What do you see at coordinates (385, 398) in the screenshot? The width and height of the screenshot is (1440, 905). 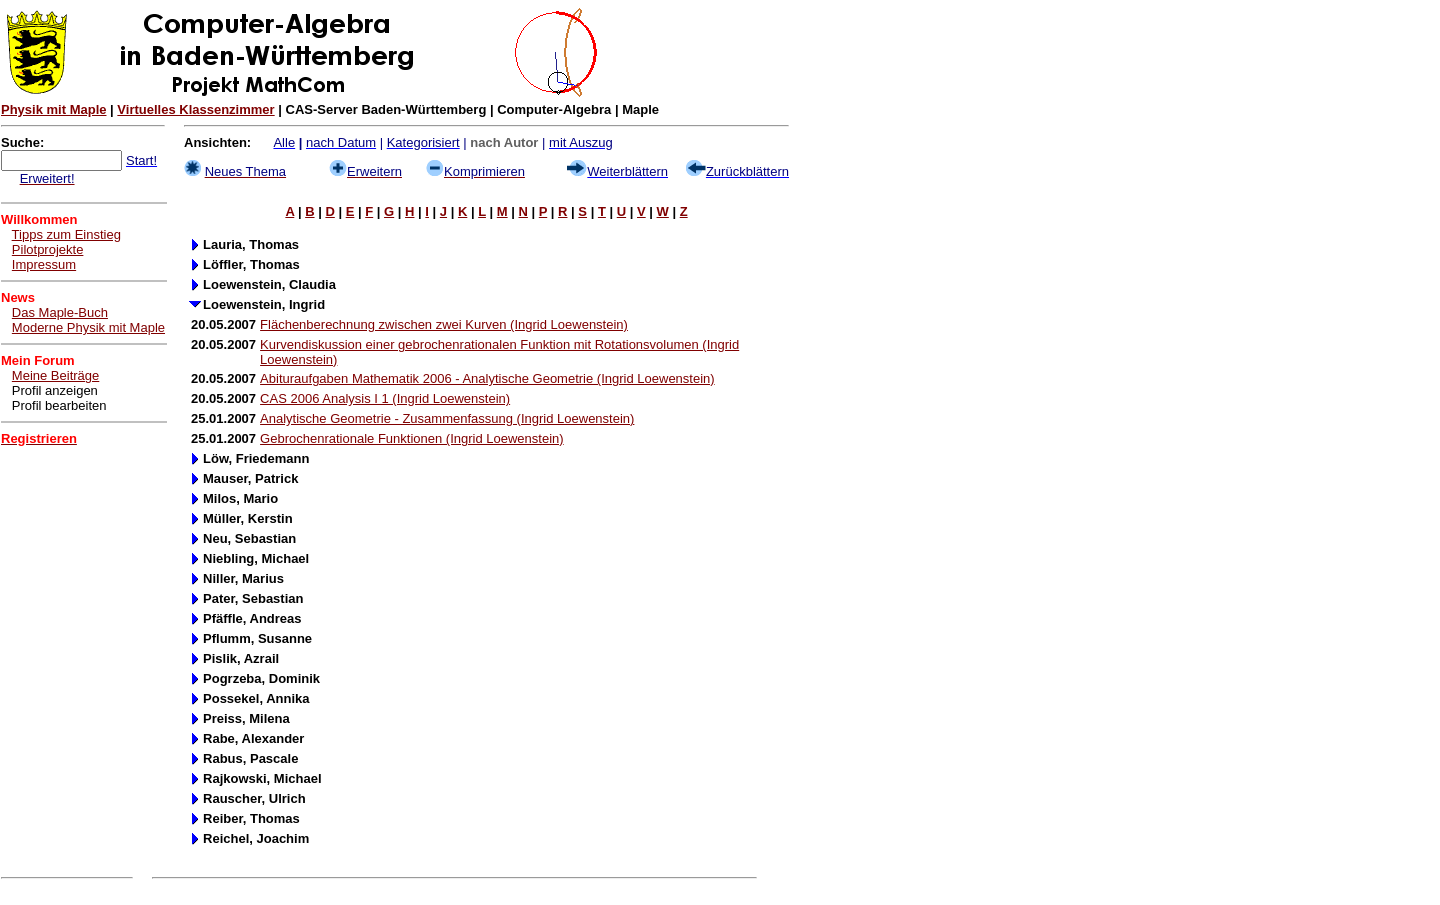 I see `CAS 2006 Analysis I 1 (Ingrid Loewenstein)` at bounding box center [385, 398].